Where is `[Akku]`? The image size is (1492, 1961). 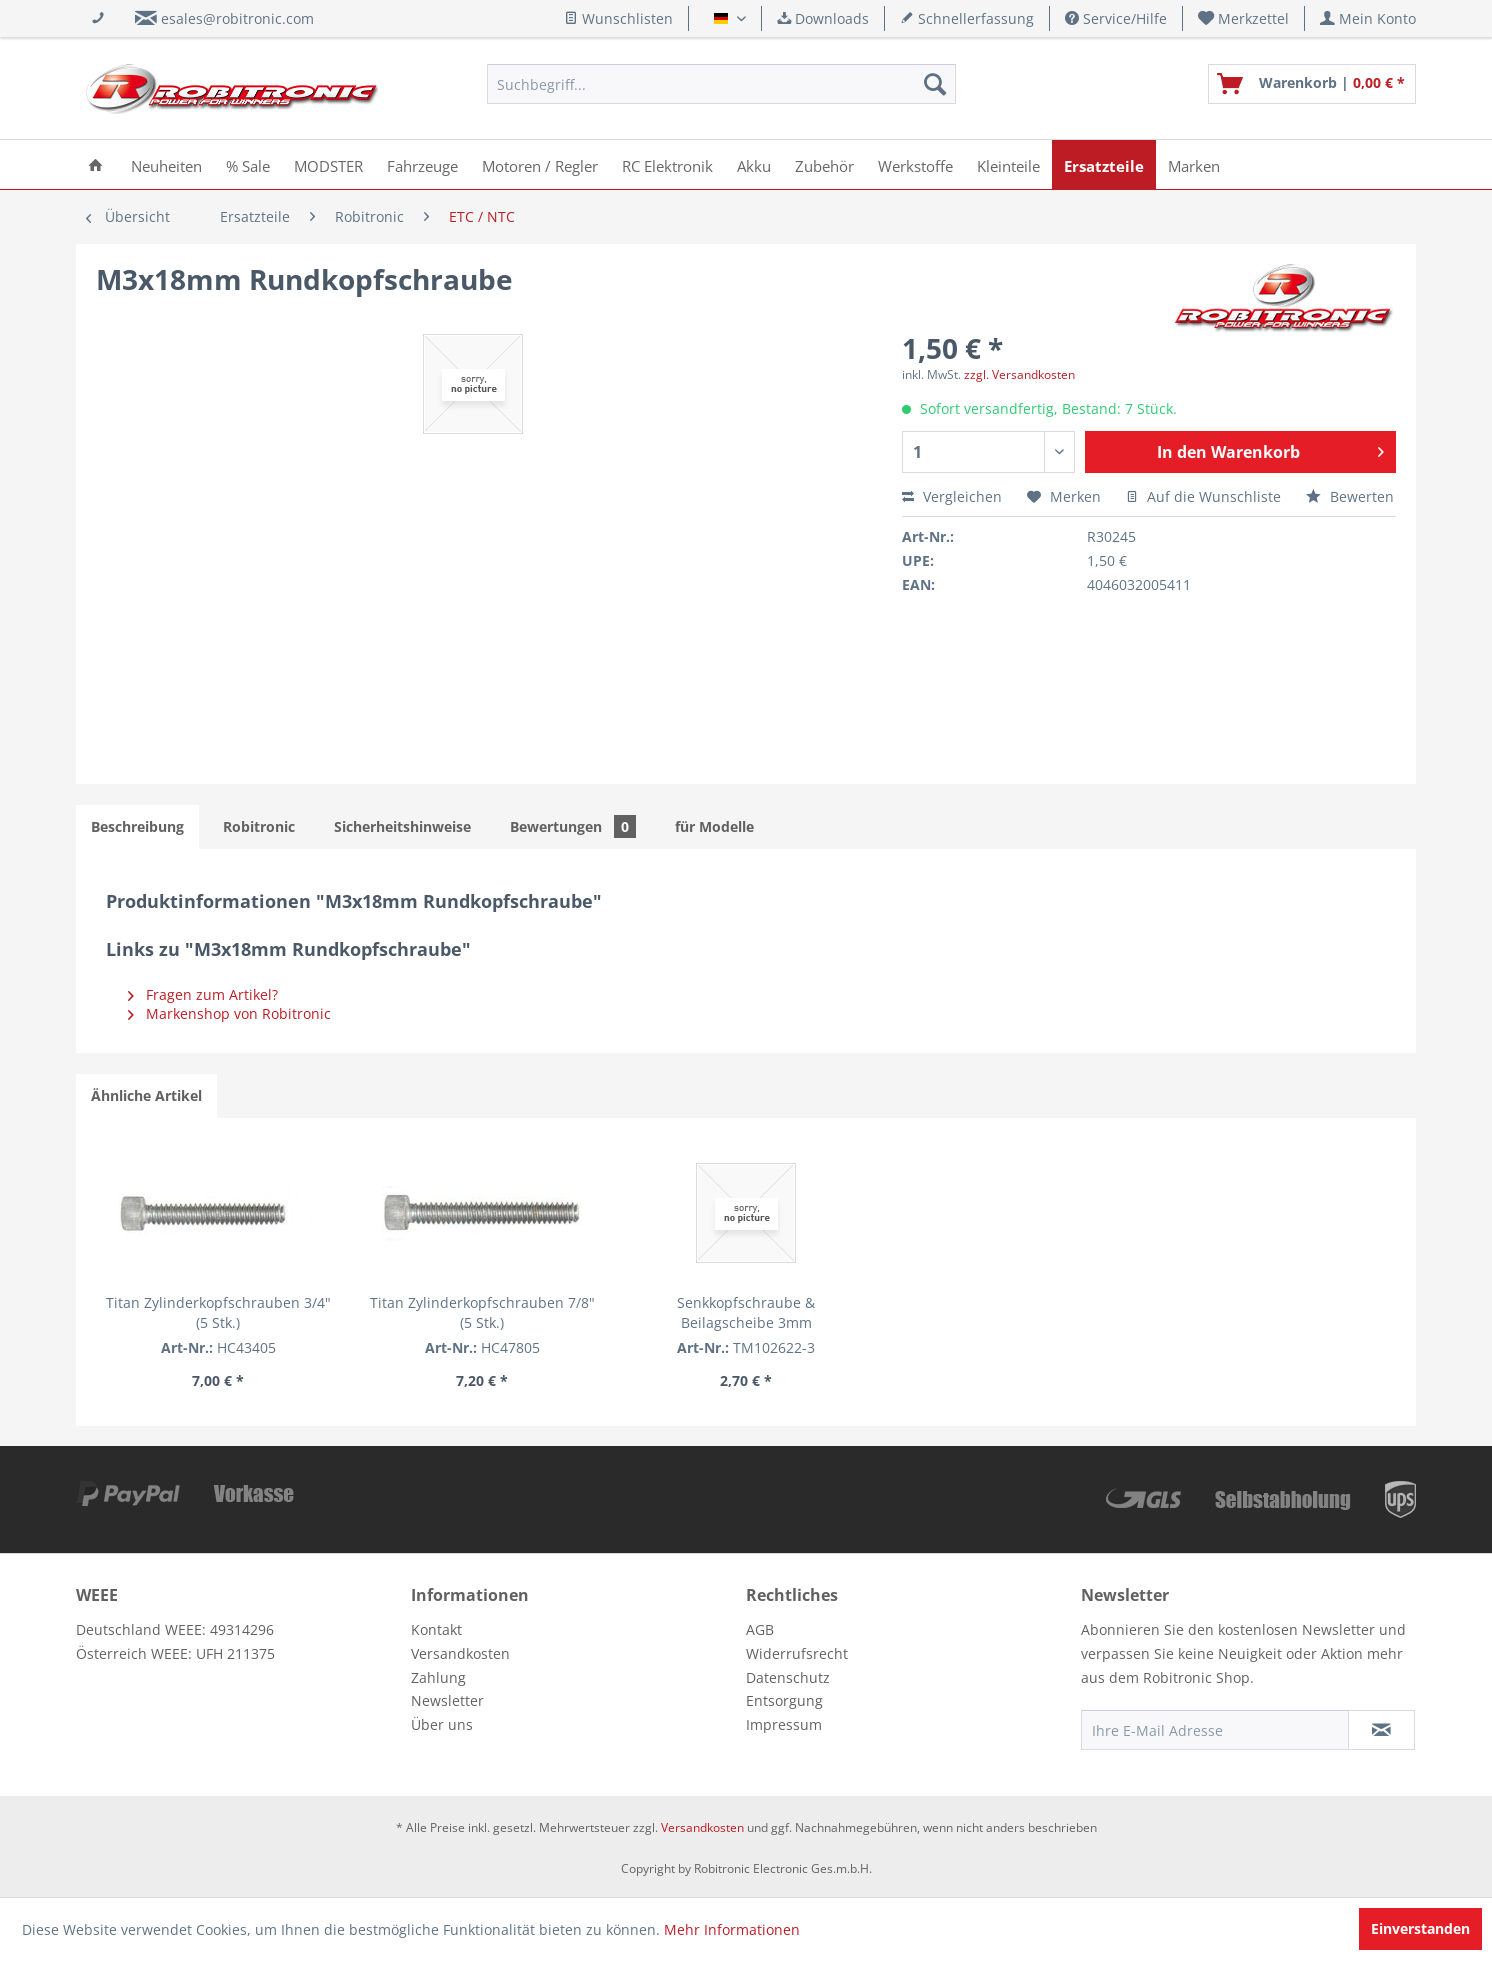
[Akku] is located at coordinates (754, 164).